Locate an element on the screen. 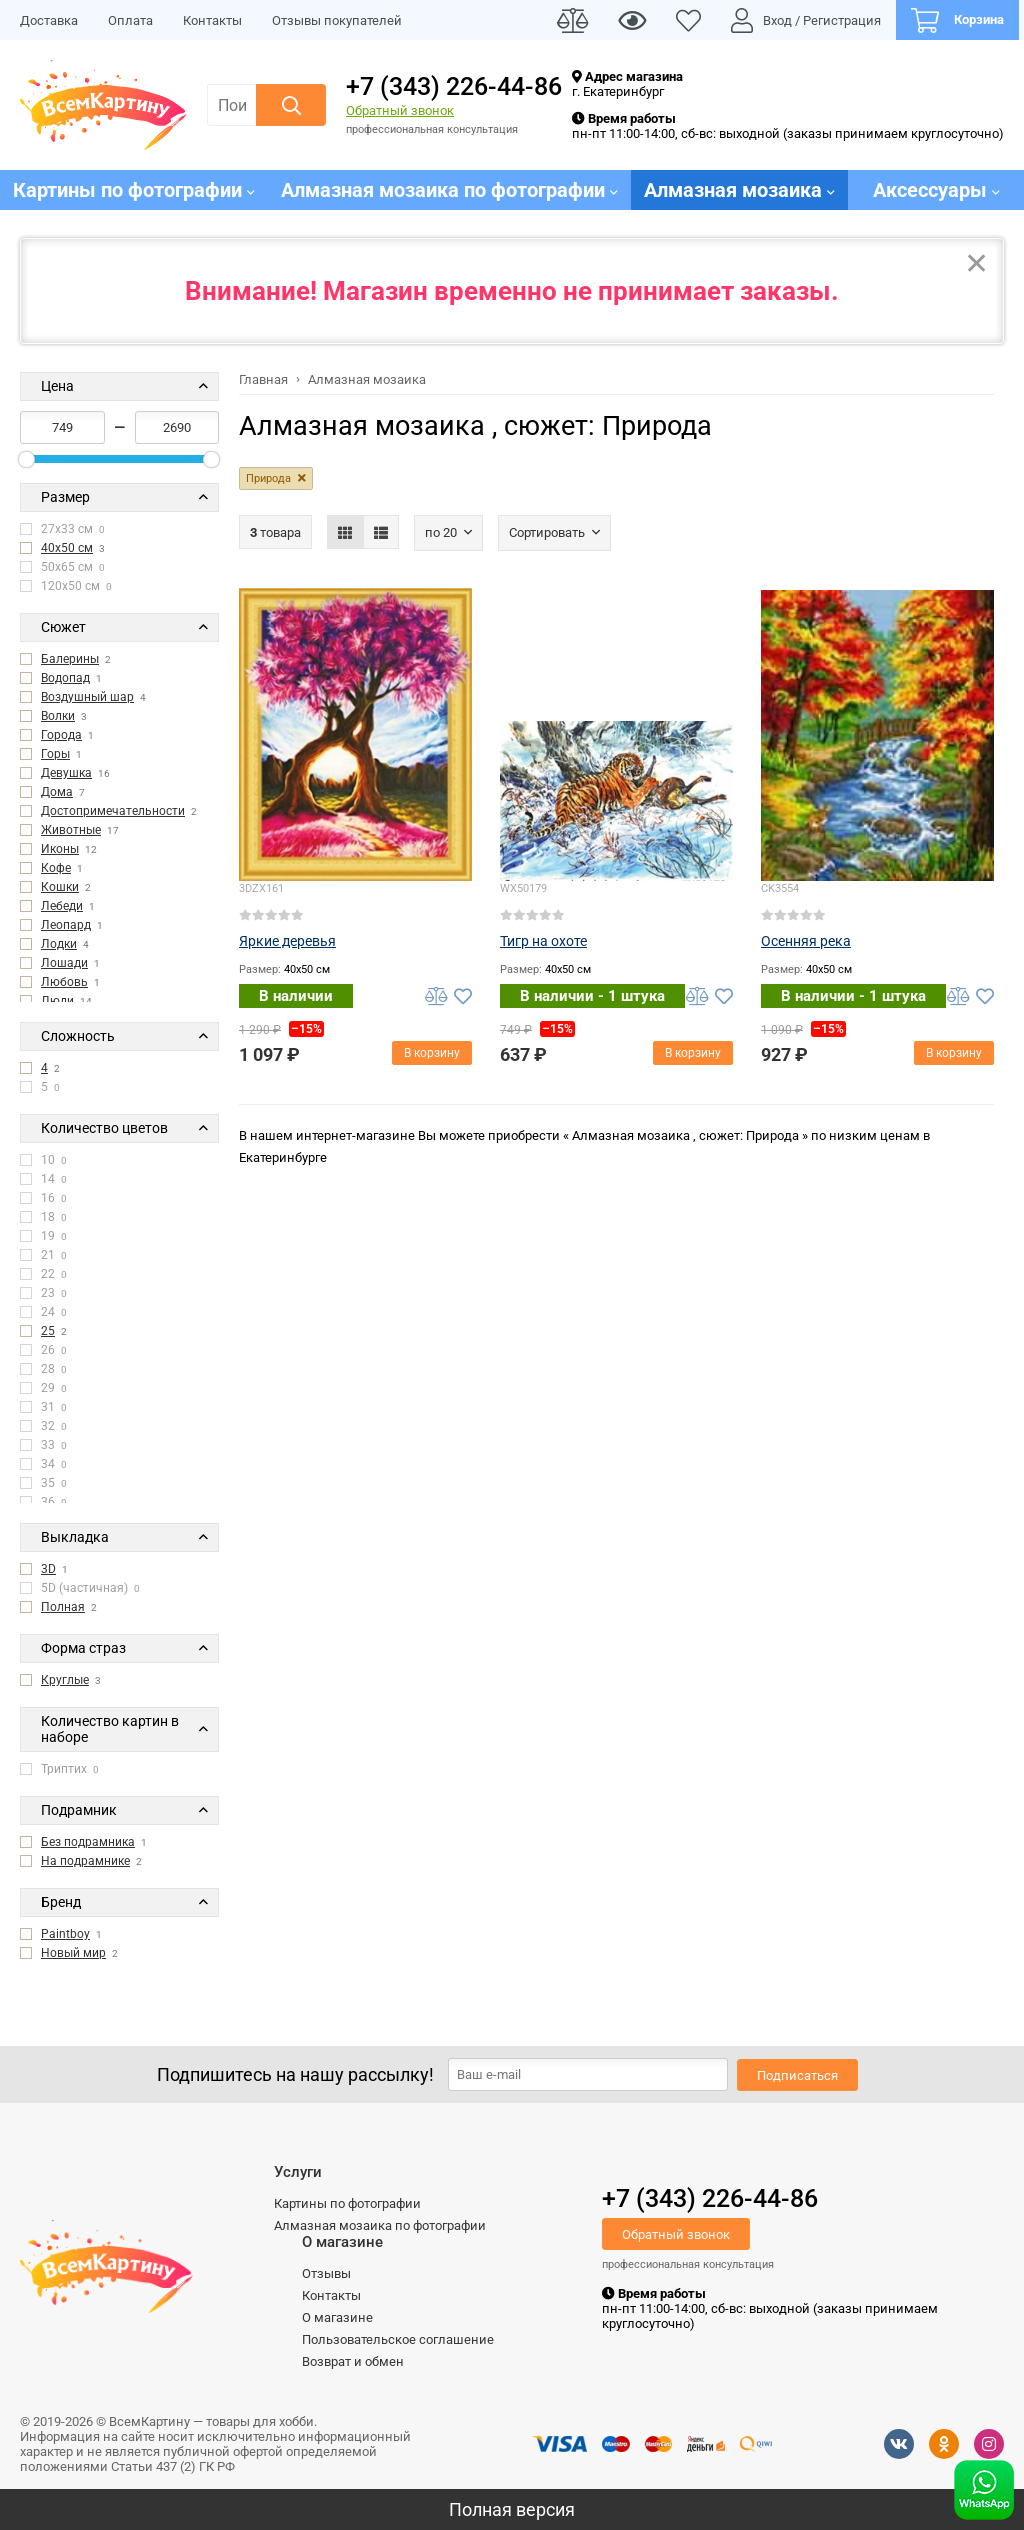 Image resolution: width=1024 pixels, height=2530 pixels. Природа is located at coordinates (268, 478).